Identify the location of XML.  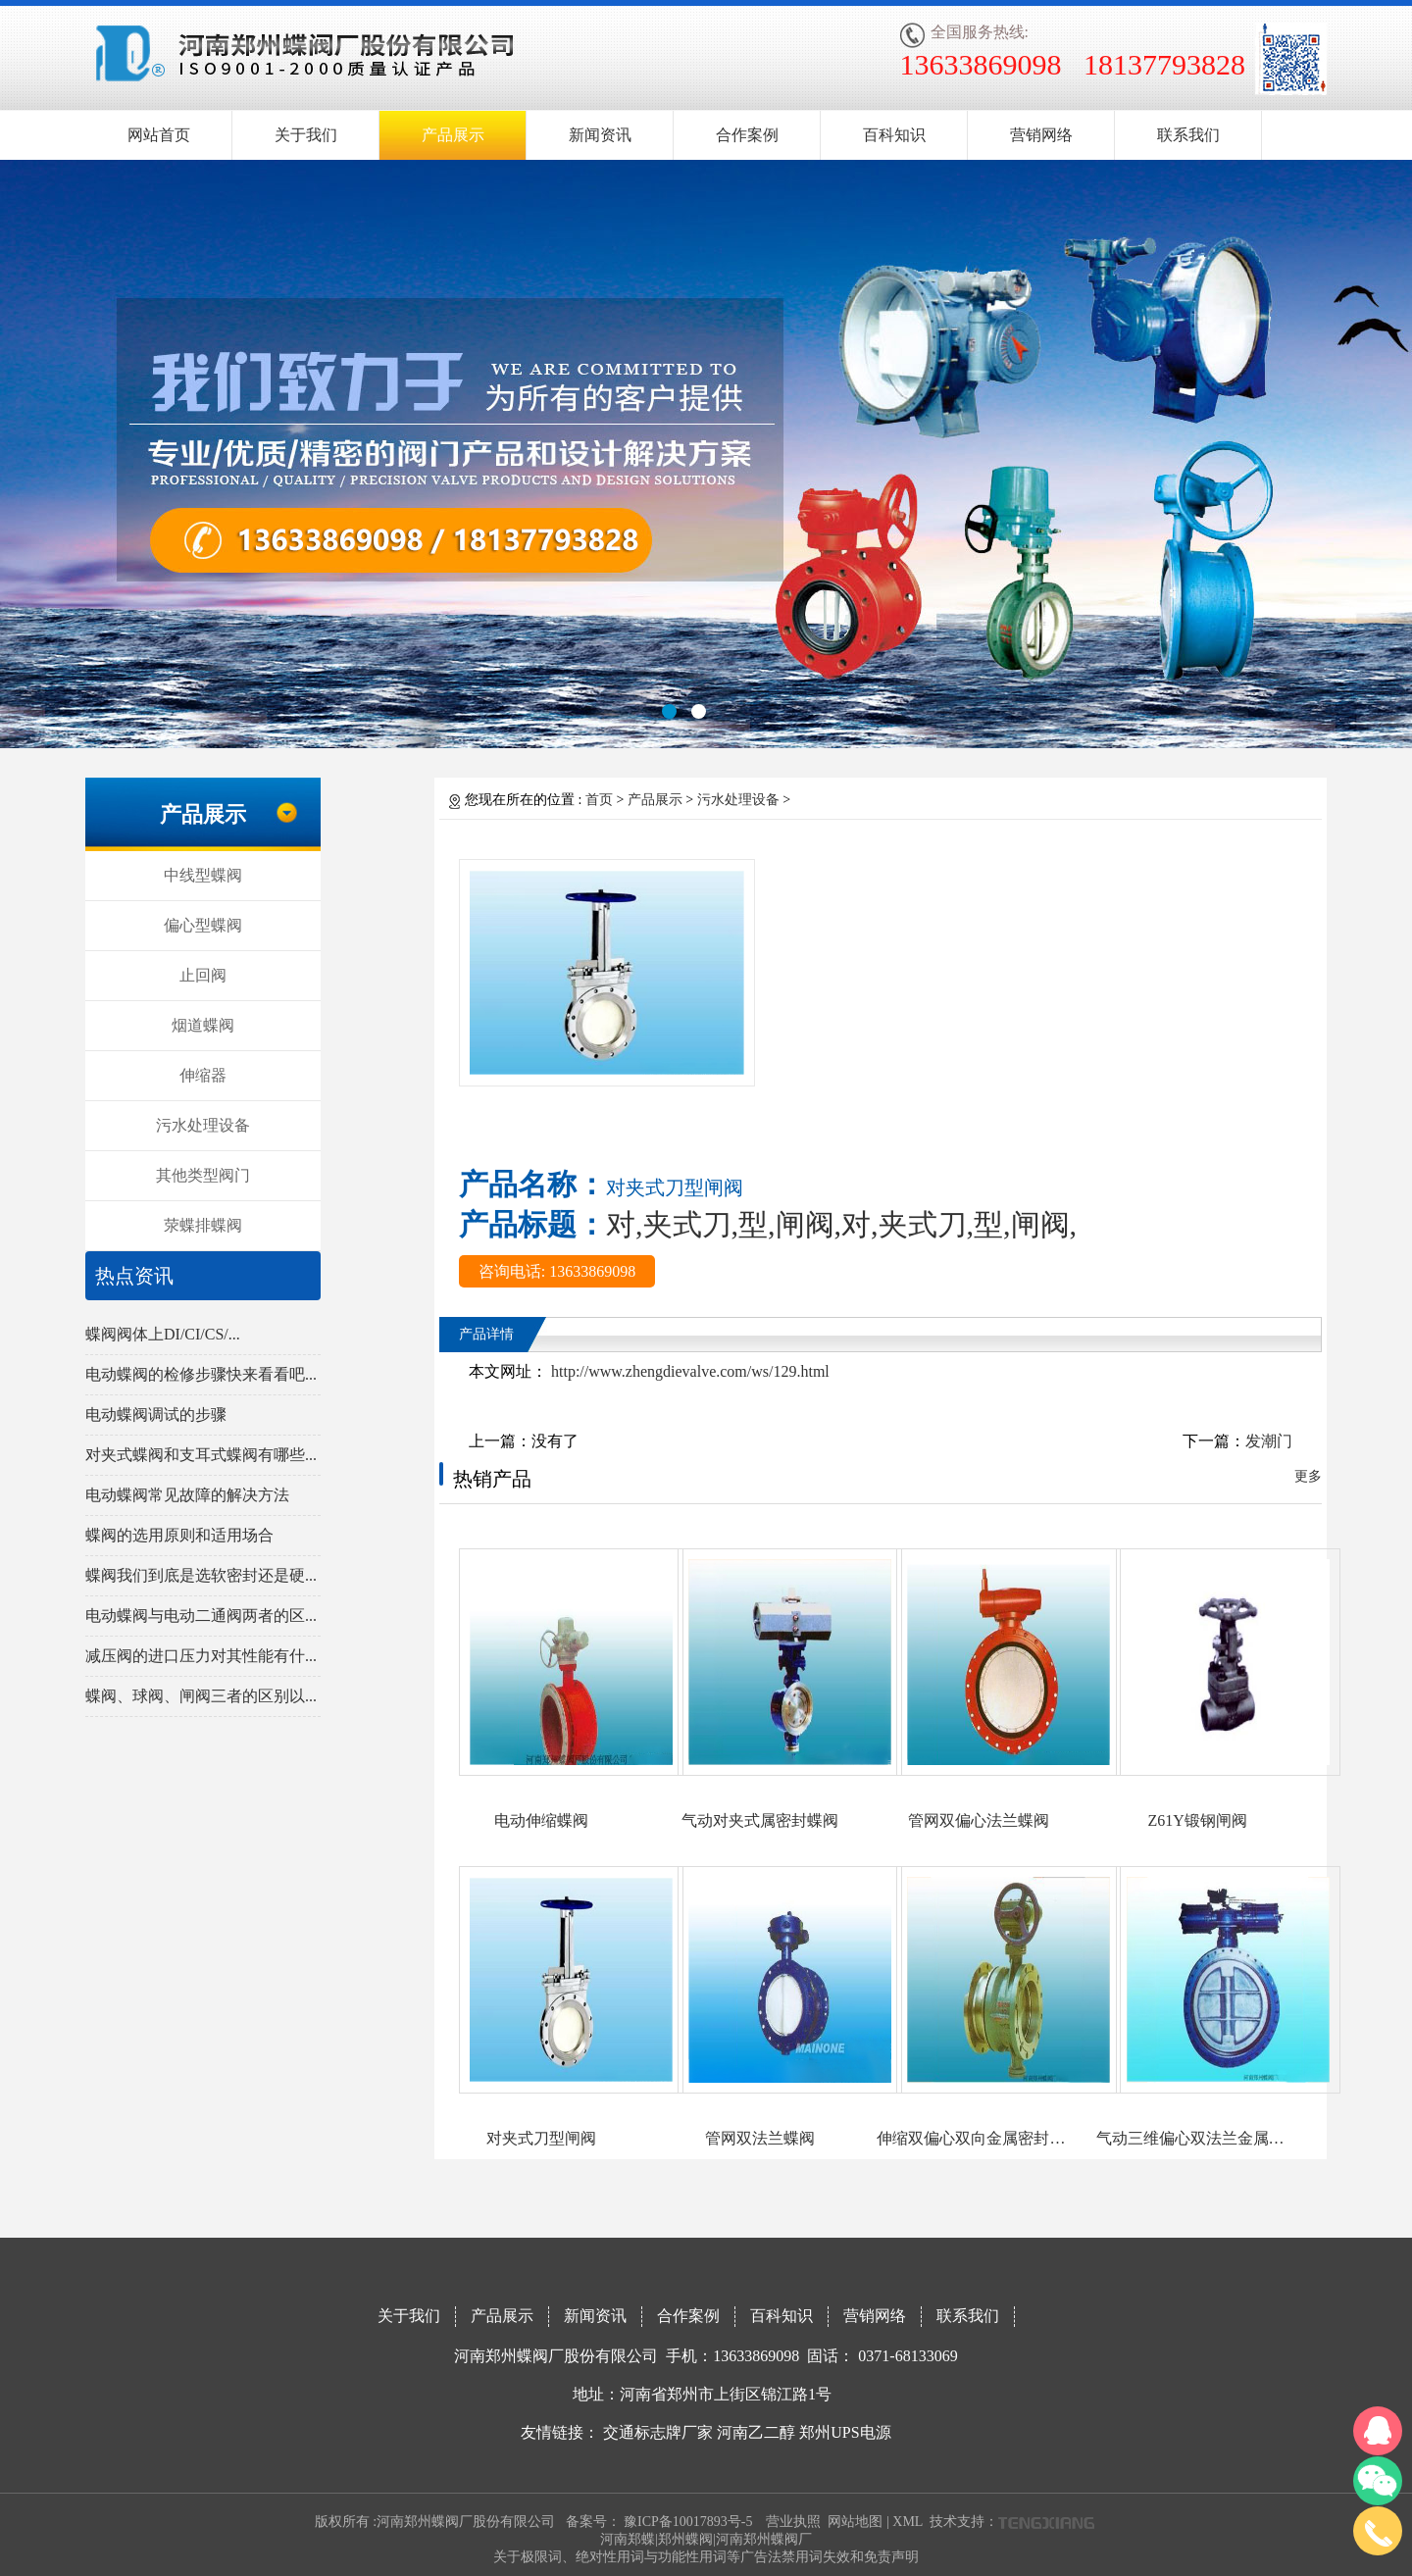
(907, 2521).